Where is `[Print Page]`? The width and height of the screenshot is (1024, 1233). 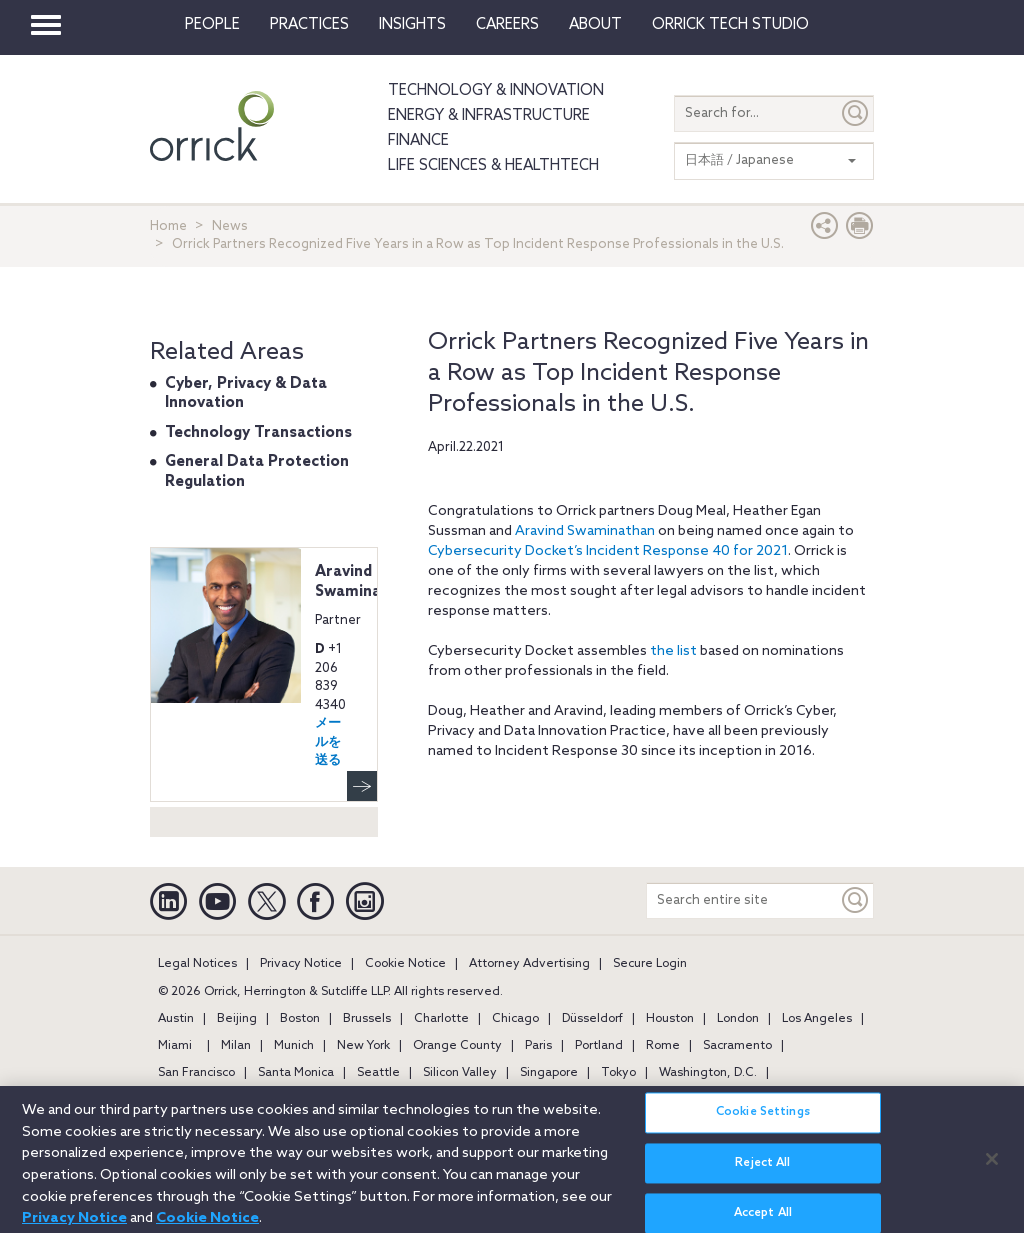 [Print Page] is located at coordinates (860, 230).